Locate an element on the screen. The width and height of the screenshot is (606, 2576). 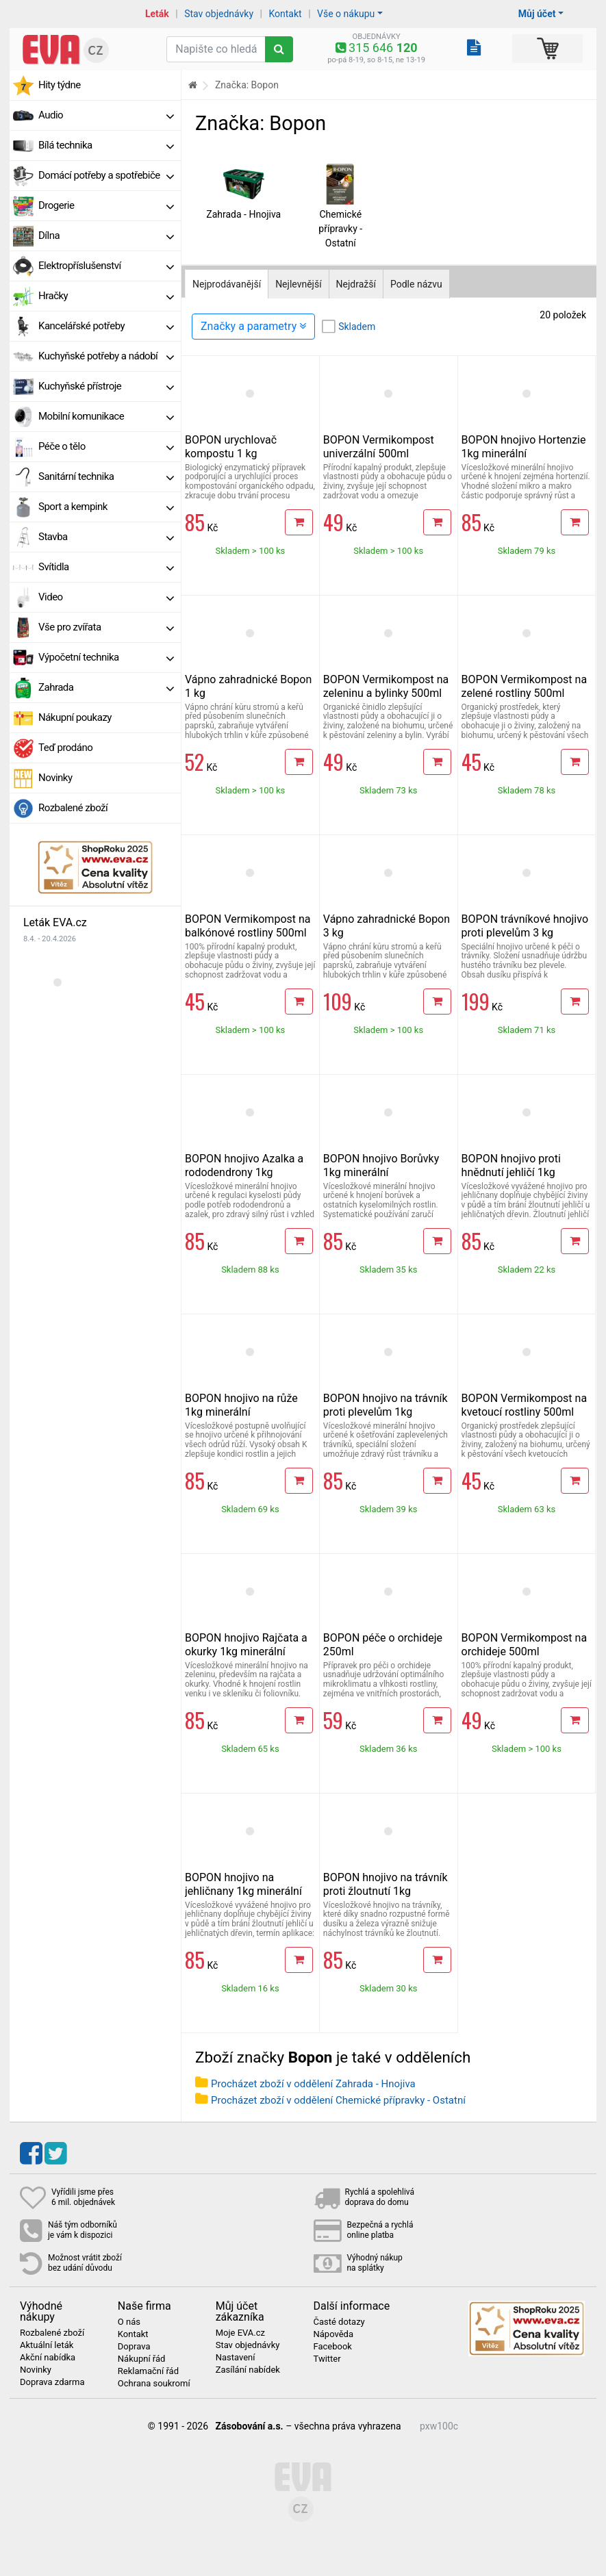
O nás is located at coordinates (129, 2322).